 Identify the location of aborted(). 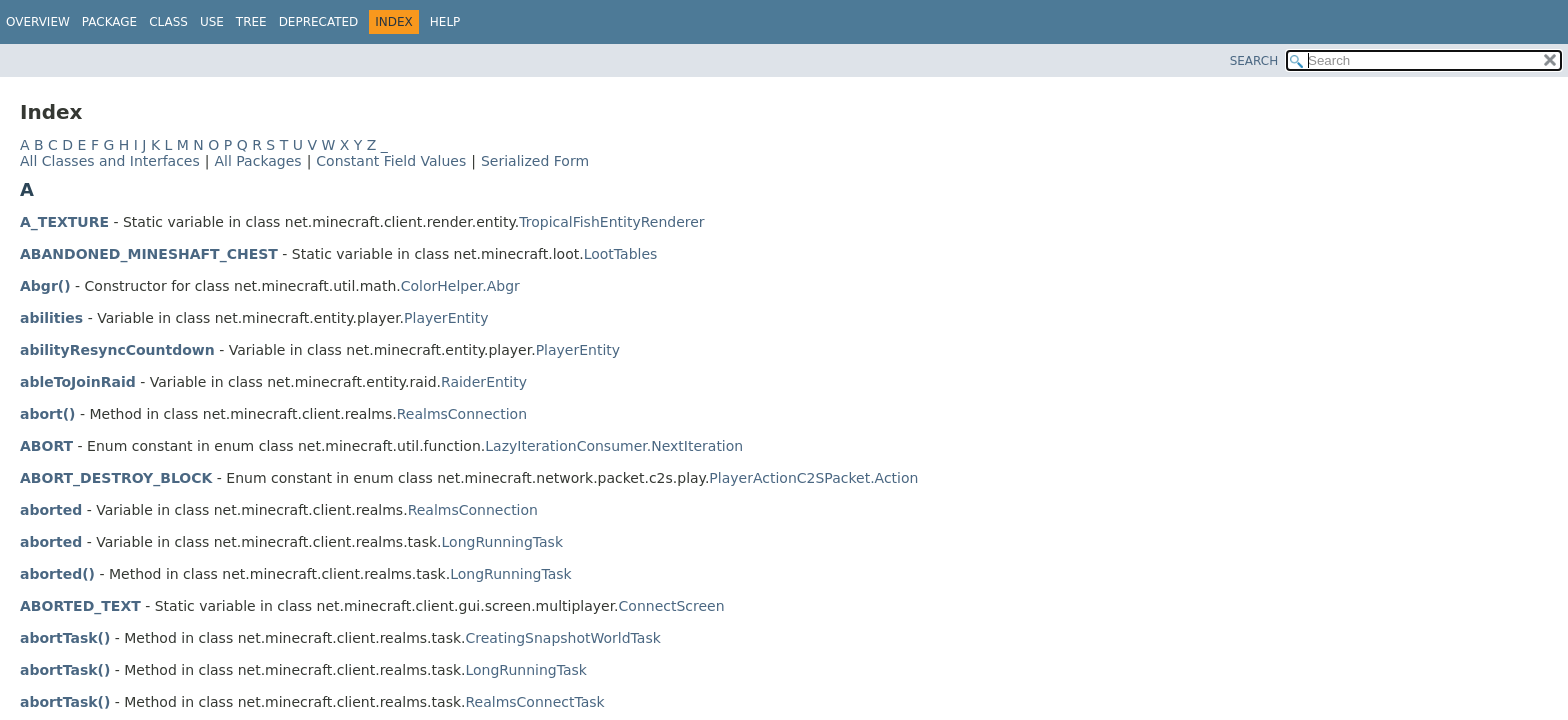
(57, 574).